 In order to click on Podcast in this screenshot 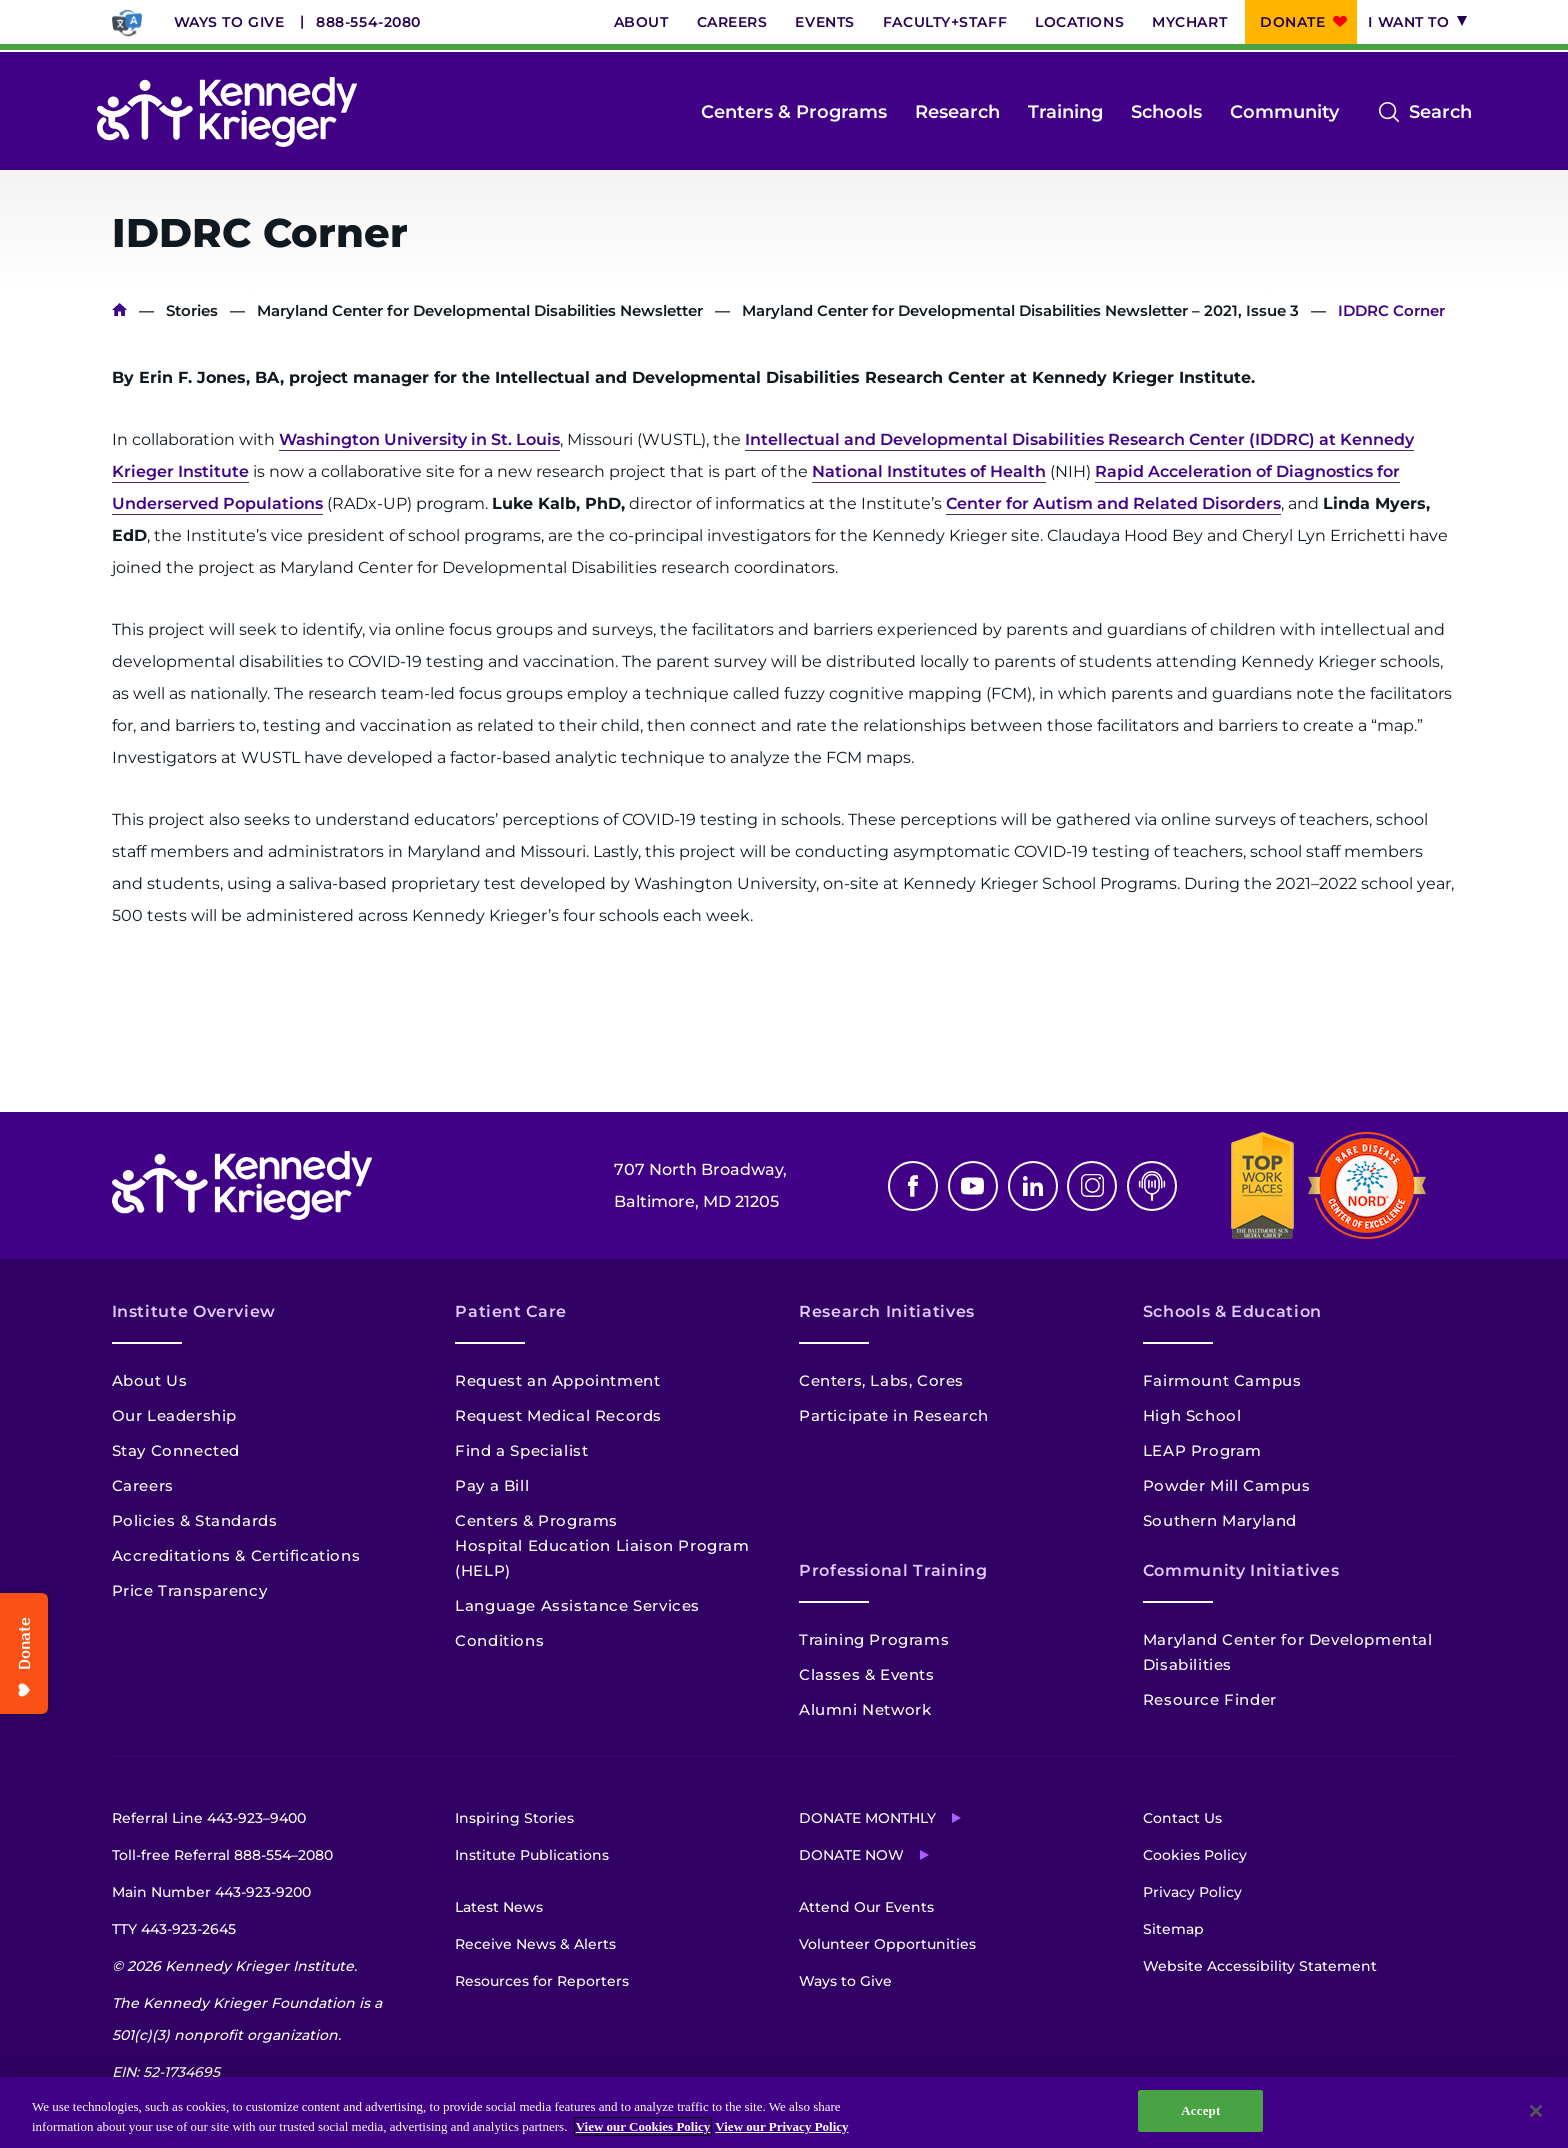, I will do `click(1152, 1186)`.